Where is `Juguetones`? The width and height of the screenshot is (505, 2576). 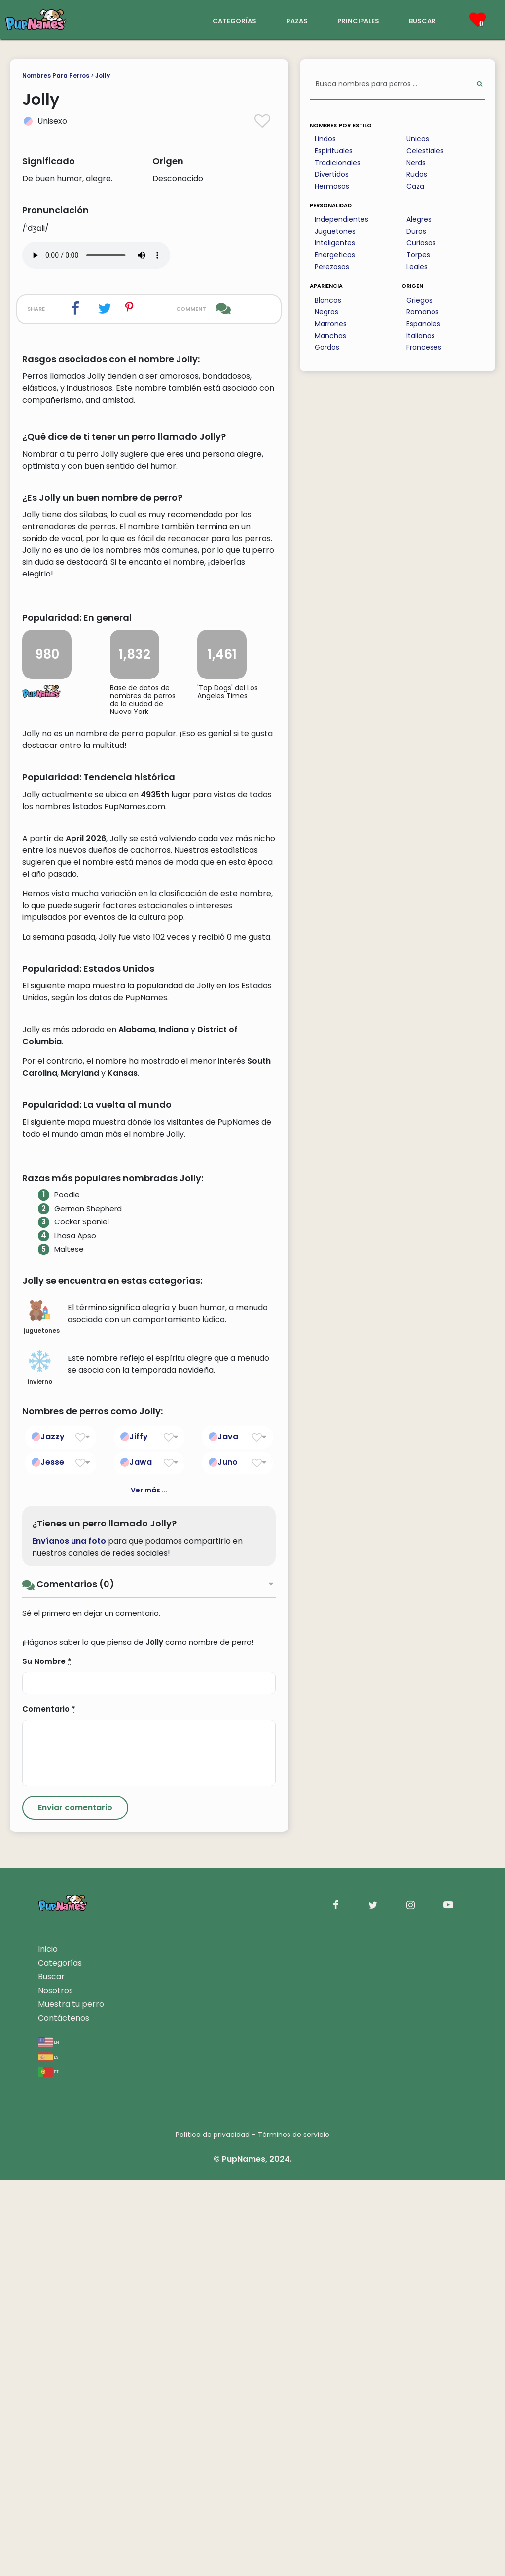
Juguetones is located at coordinates (335, 231).